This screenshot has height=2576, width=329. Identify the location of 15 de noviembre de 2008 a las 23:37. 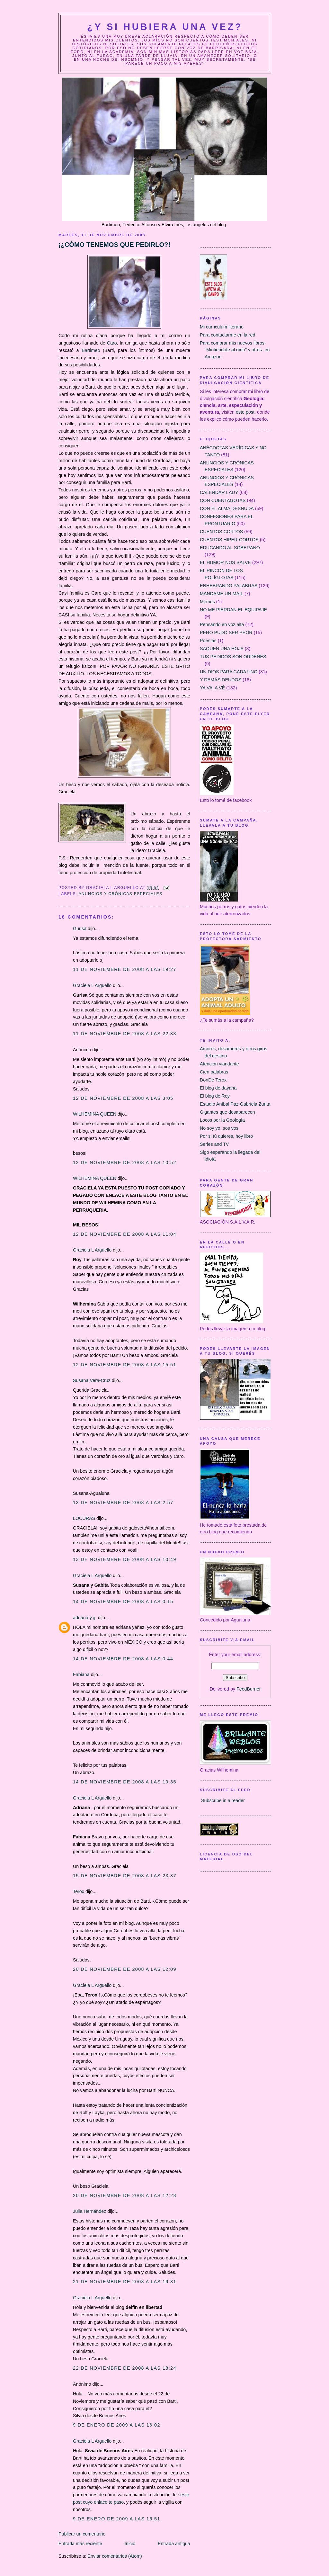
(124, 1875).